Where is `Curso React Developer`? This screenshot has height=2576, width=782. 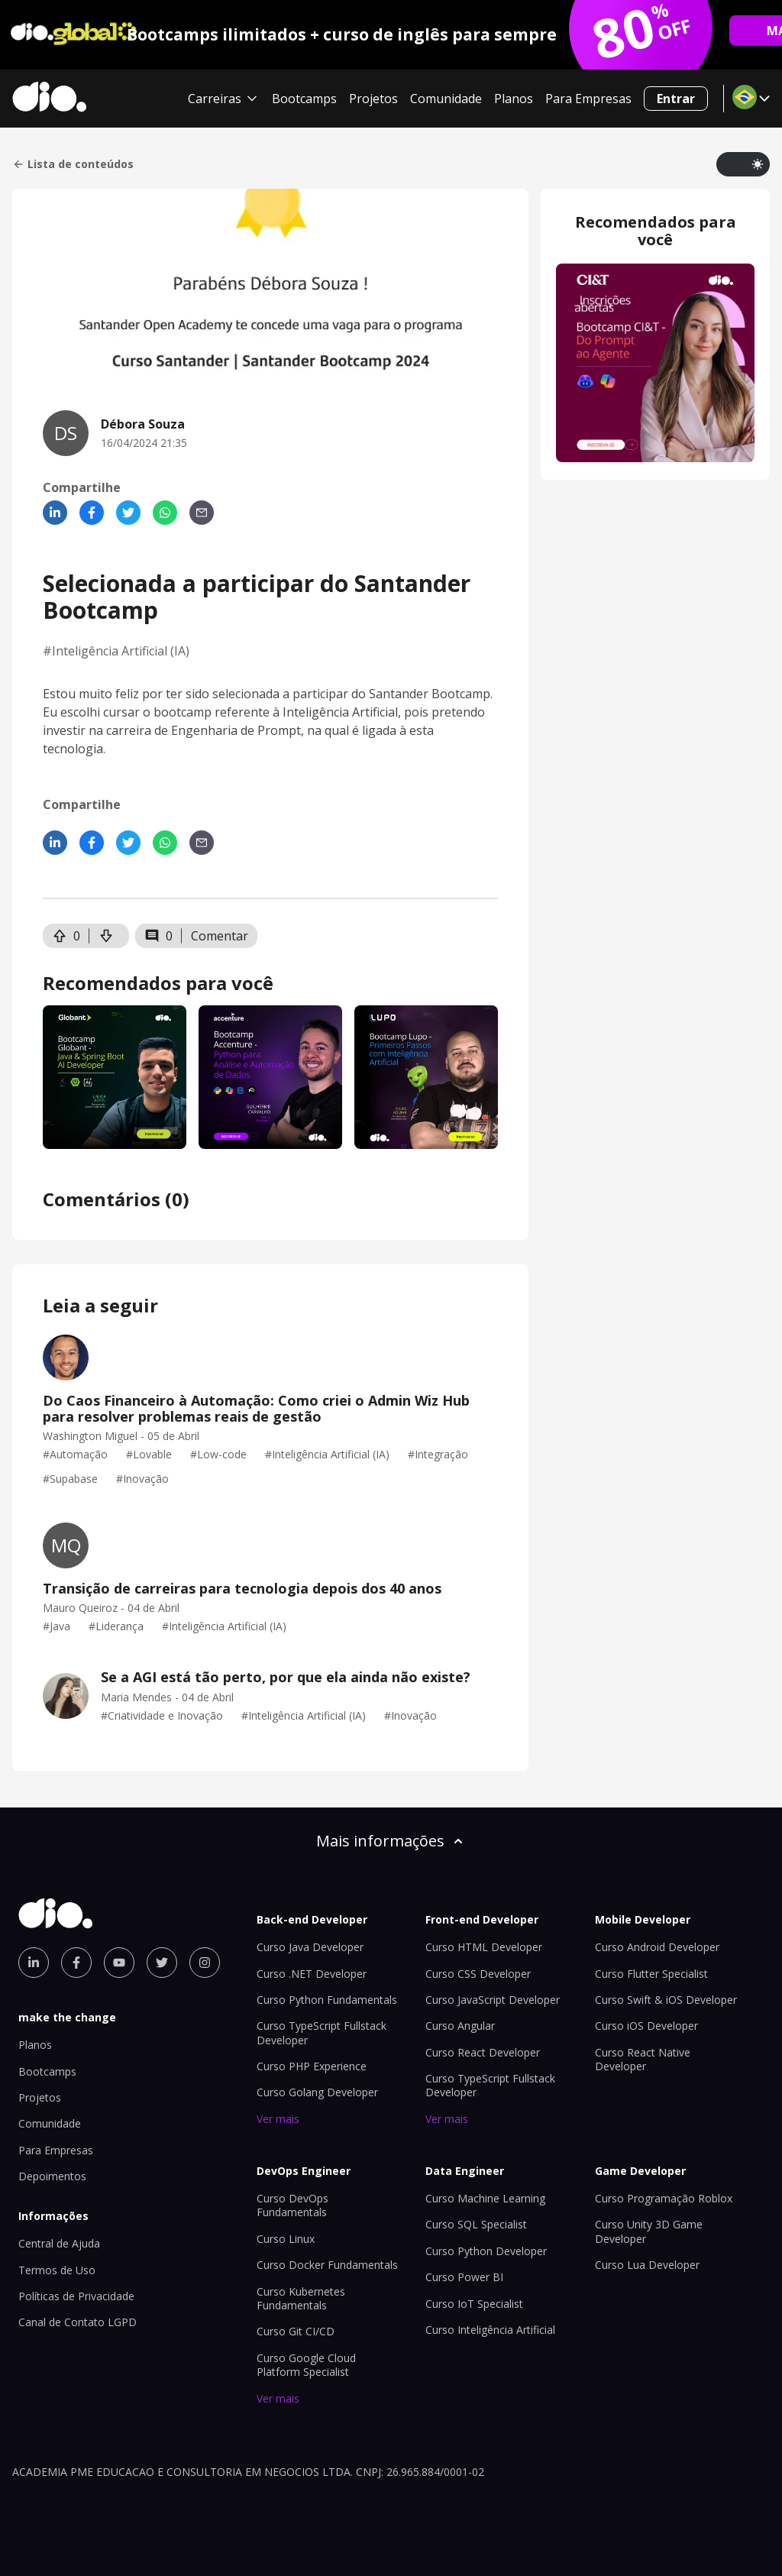
Curso React Developer is located at coordinates (482, 2052).